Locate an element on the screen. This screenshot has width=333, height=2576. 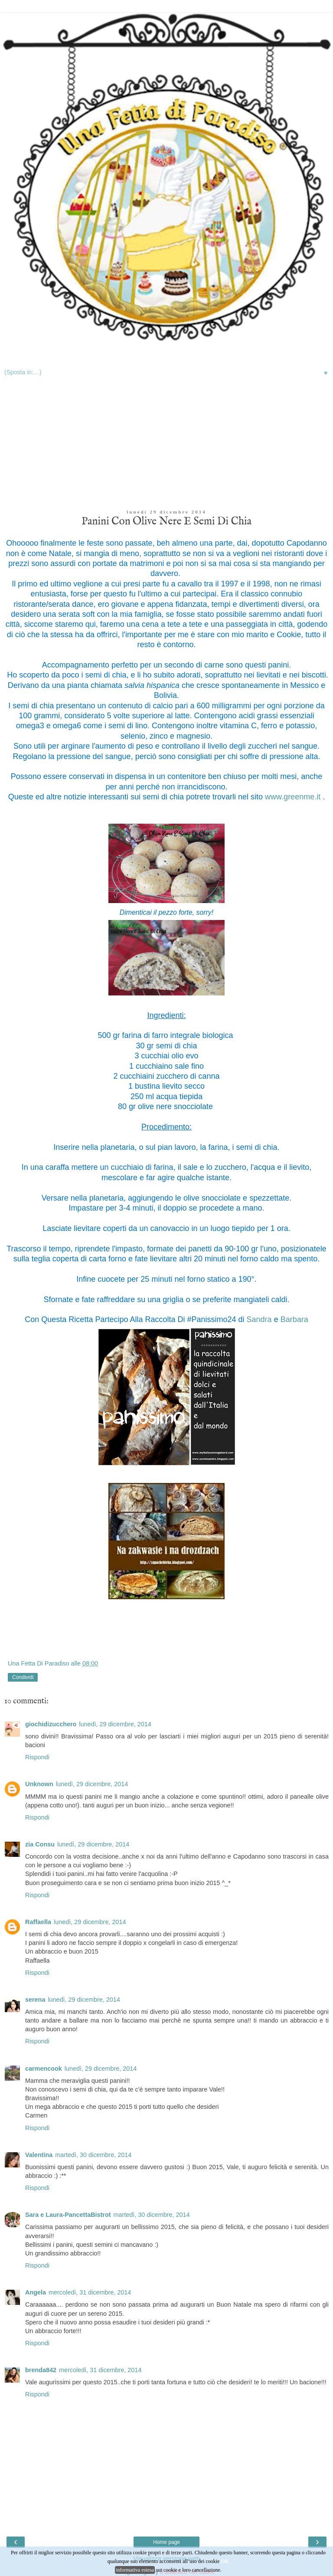
Sara e Laura-PancettaBistrot is located at coordinates (68, 2214).